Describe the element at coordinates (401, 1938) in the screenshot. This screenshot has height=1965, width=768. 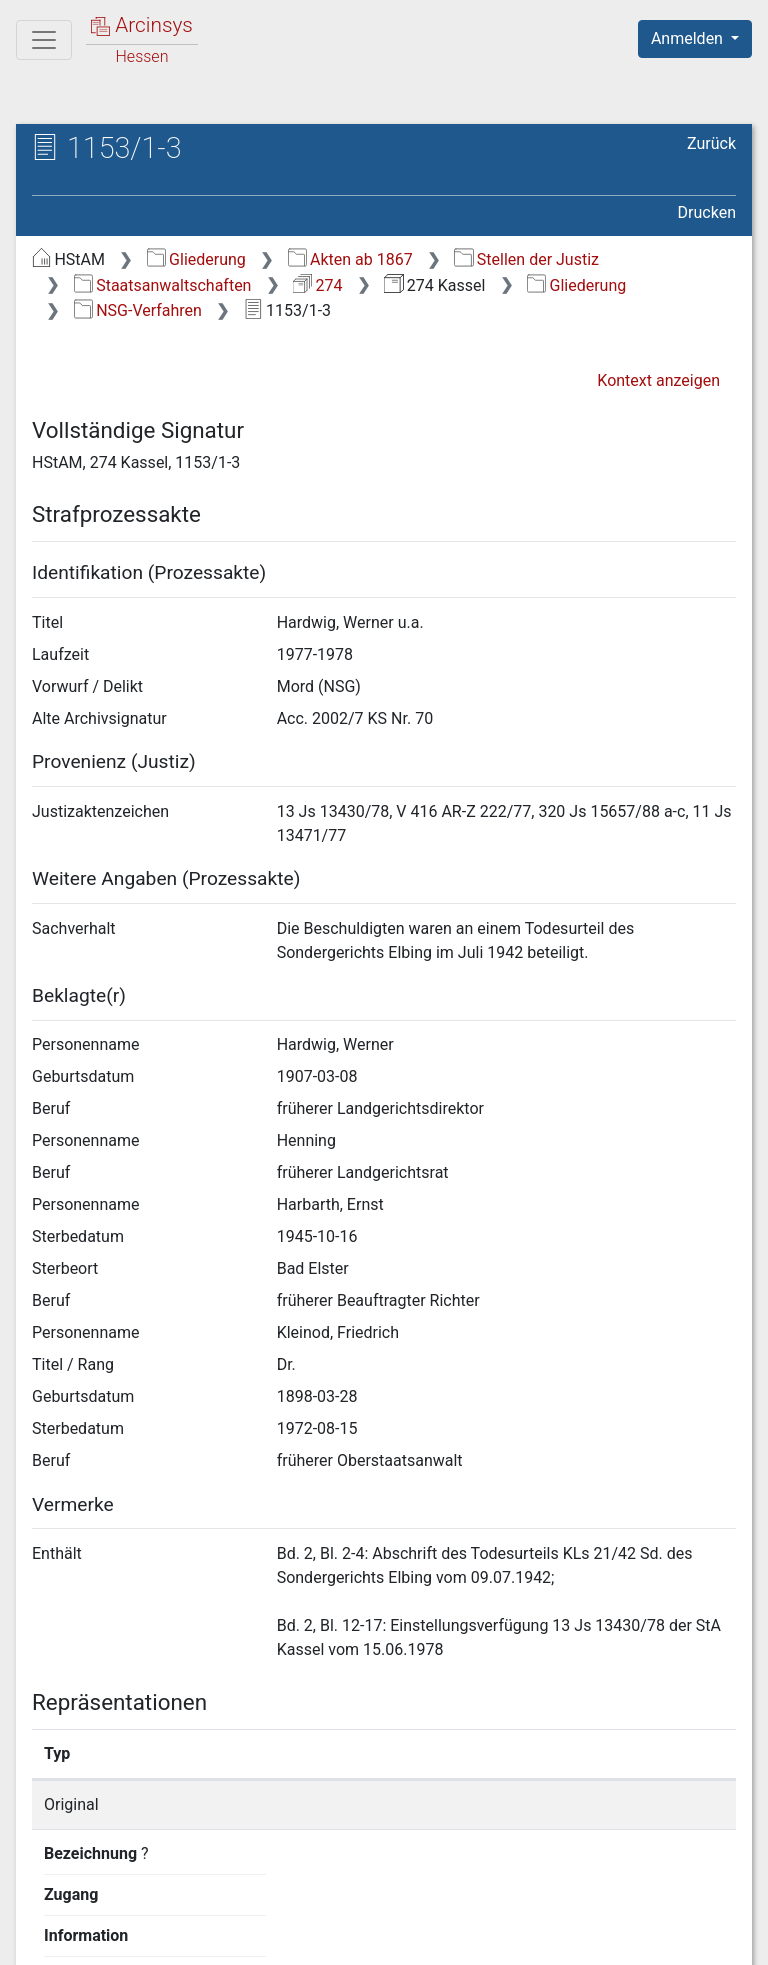
I see `Datenschutz` at that location.